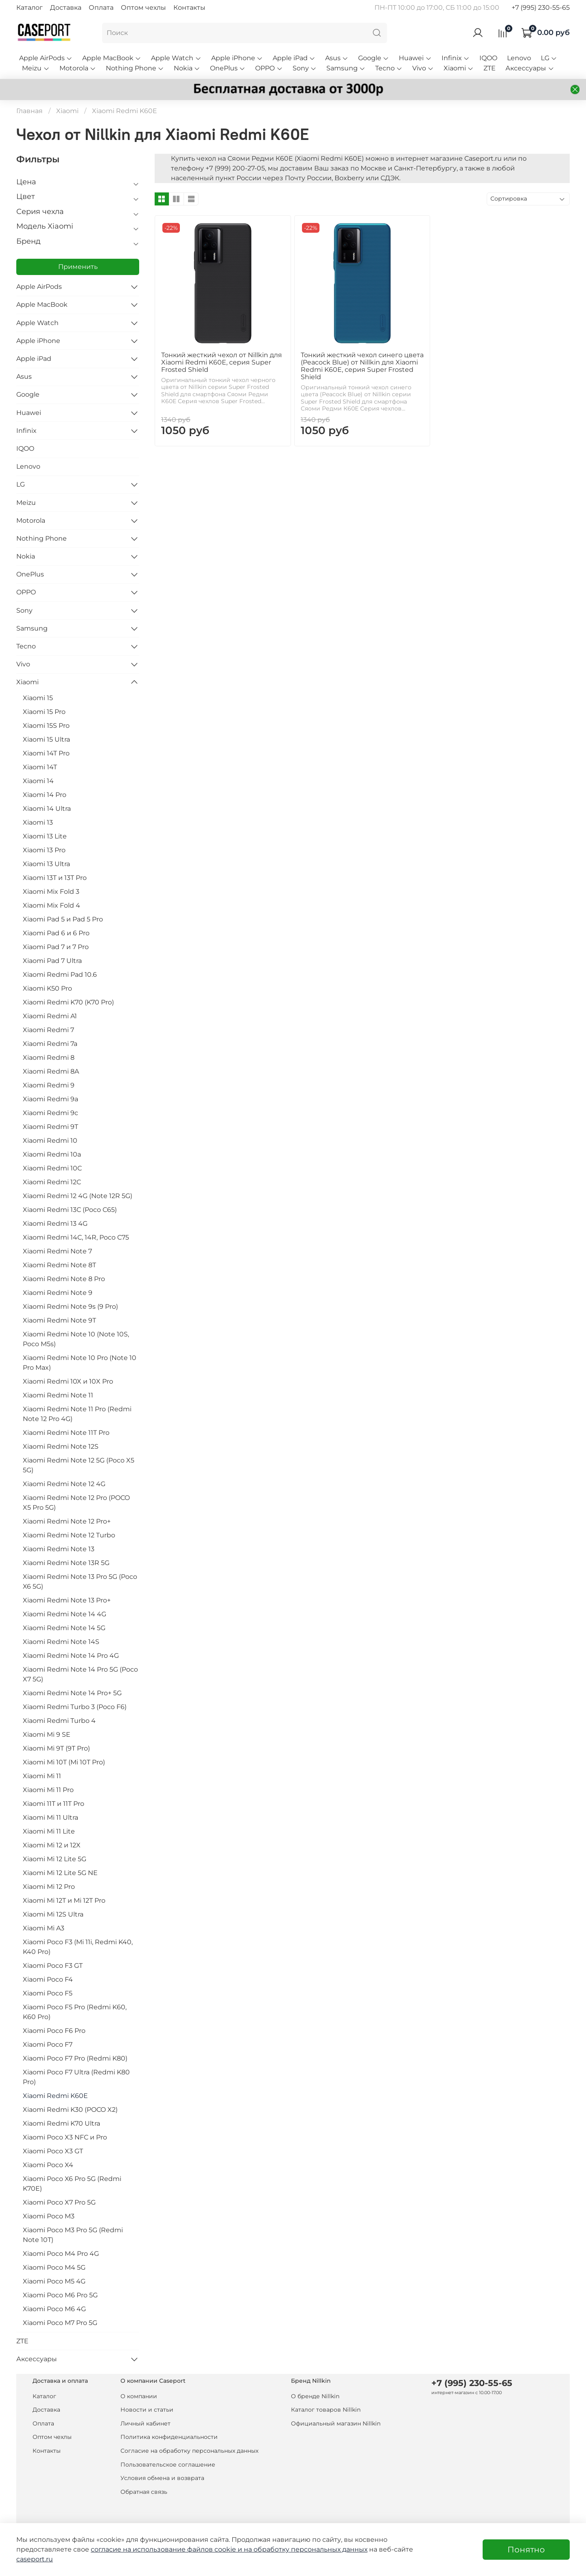 This screenshot has height=2576, width=586. Describe the element at coordinates (64, 1279) in the screenshot. I see `Xiaomi Redmi Note 8 Pro` at that location.